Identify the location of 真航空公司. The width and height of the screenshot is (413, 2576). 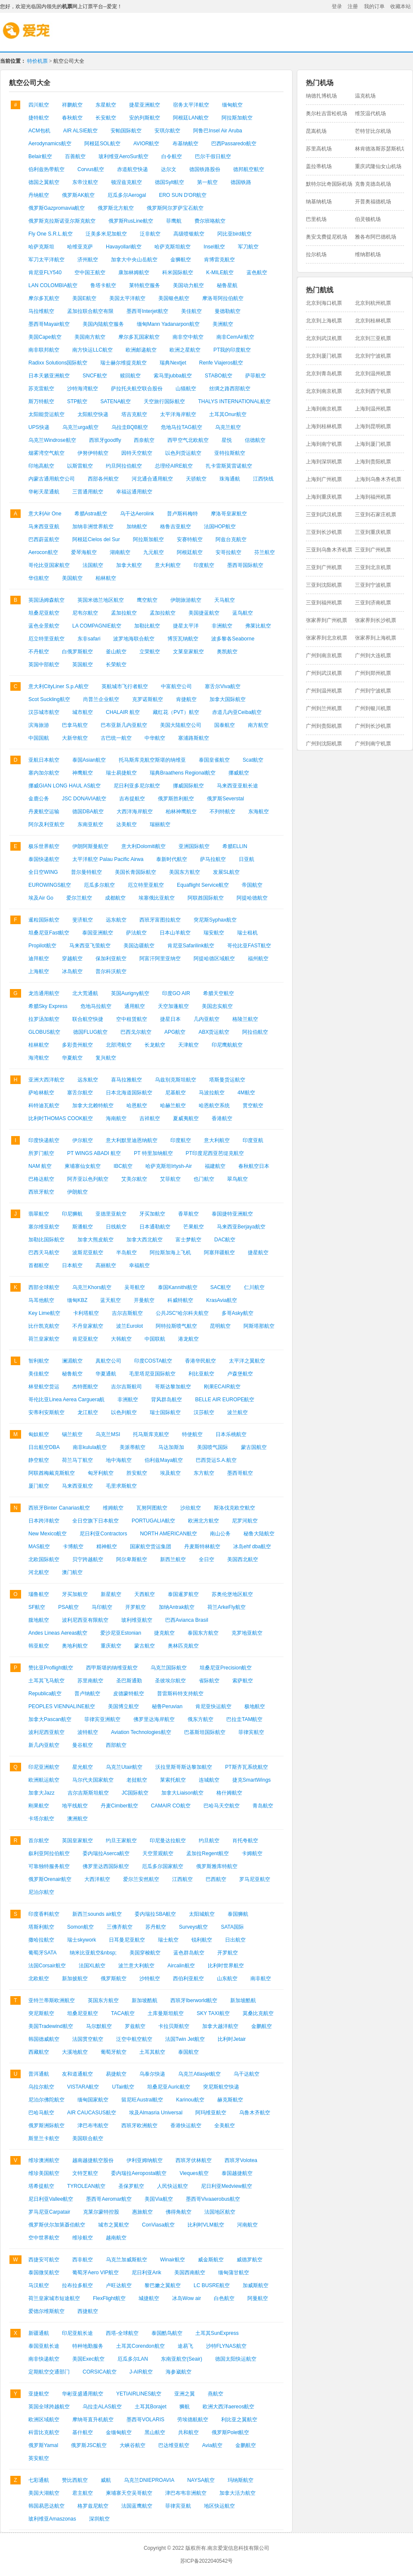
(108, 1361).